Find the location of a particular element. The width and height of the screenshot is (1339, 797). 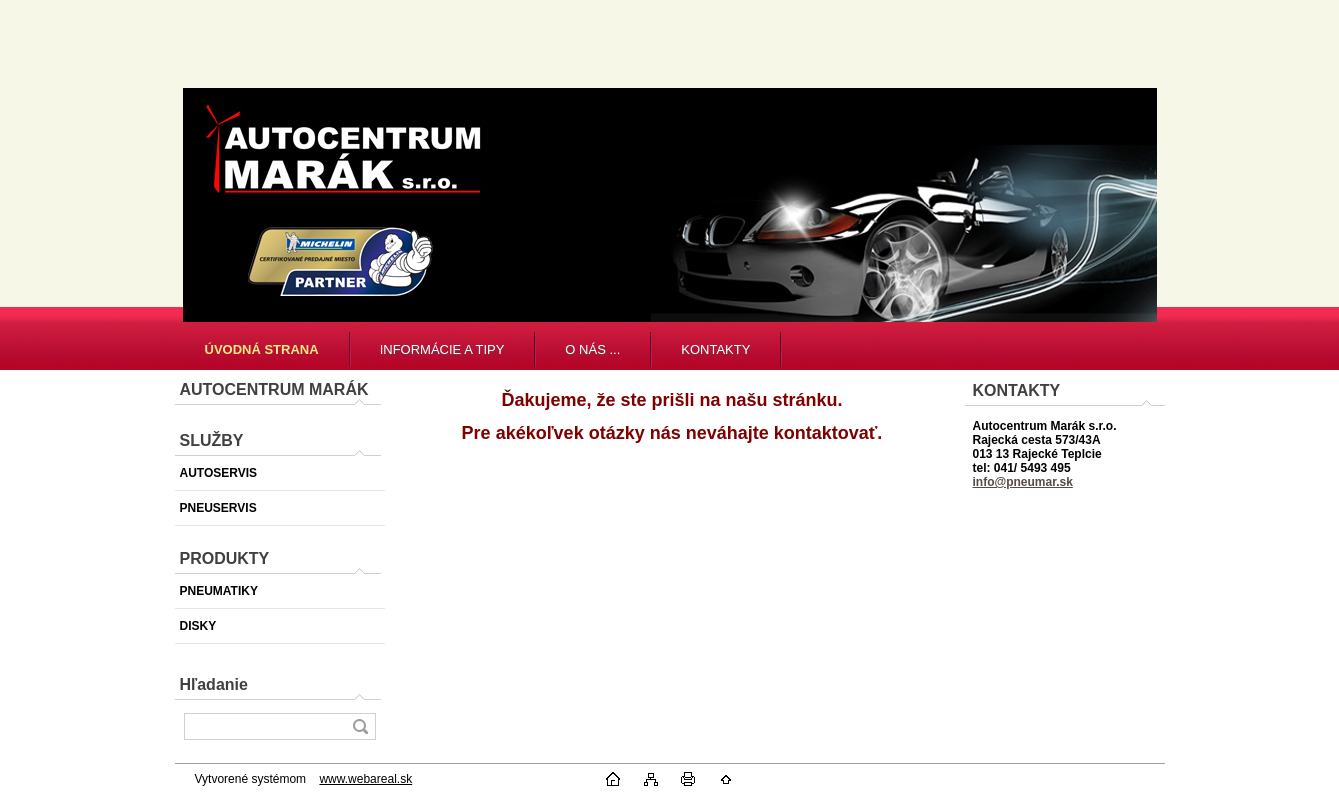

INFORMÁCIE A TIPY is located at coordinates (442, 349).